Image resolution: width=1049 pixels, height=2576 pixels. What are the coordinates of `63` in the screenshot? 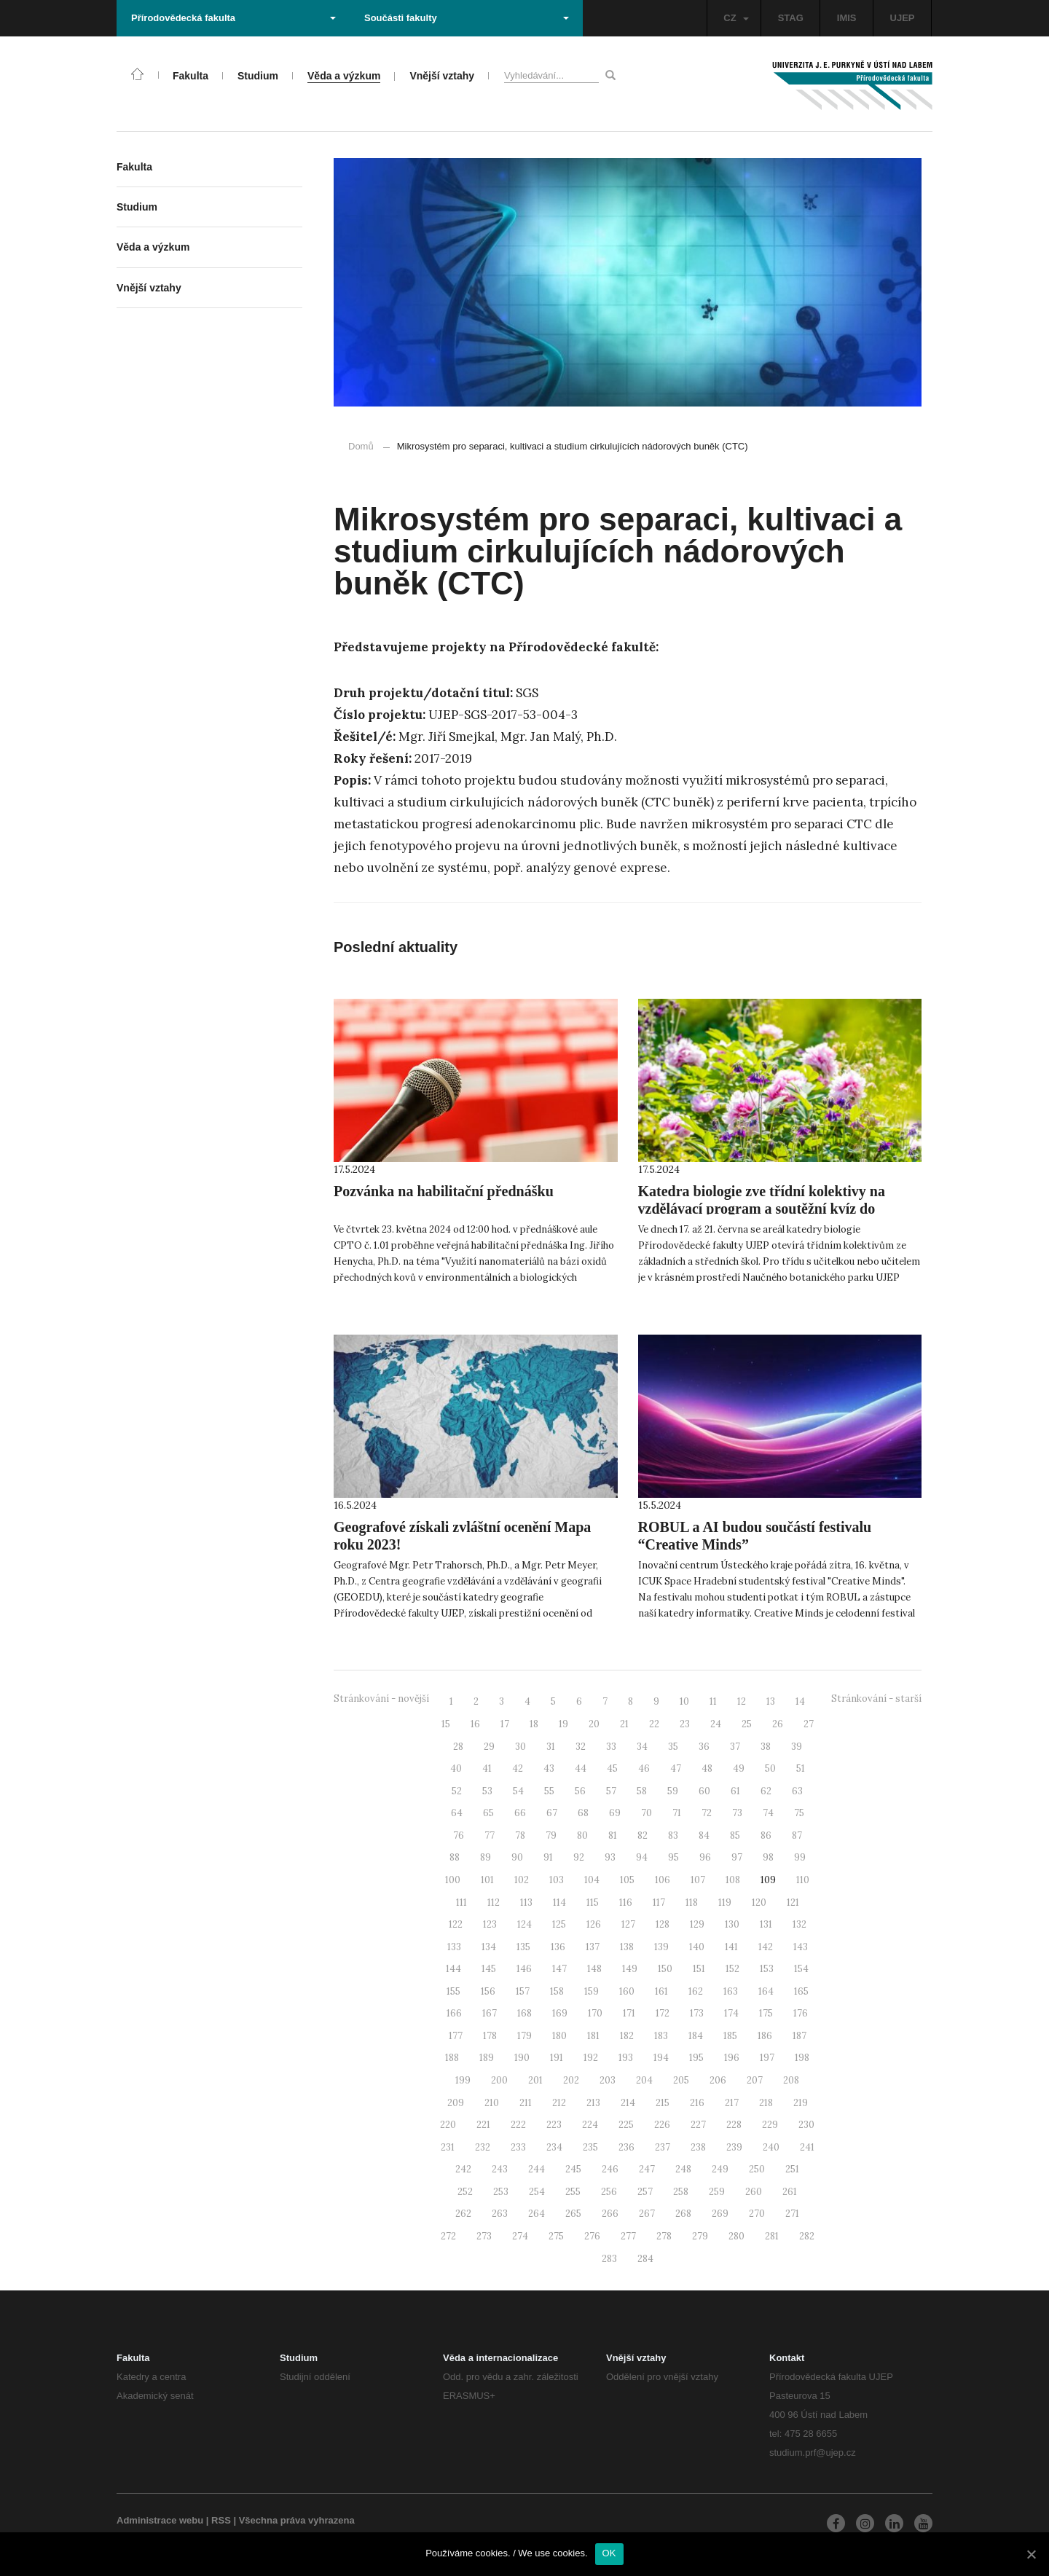 It's located at (797, 1791).